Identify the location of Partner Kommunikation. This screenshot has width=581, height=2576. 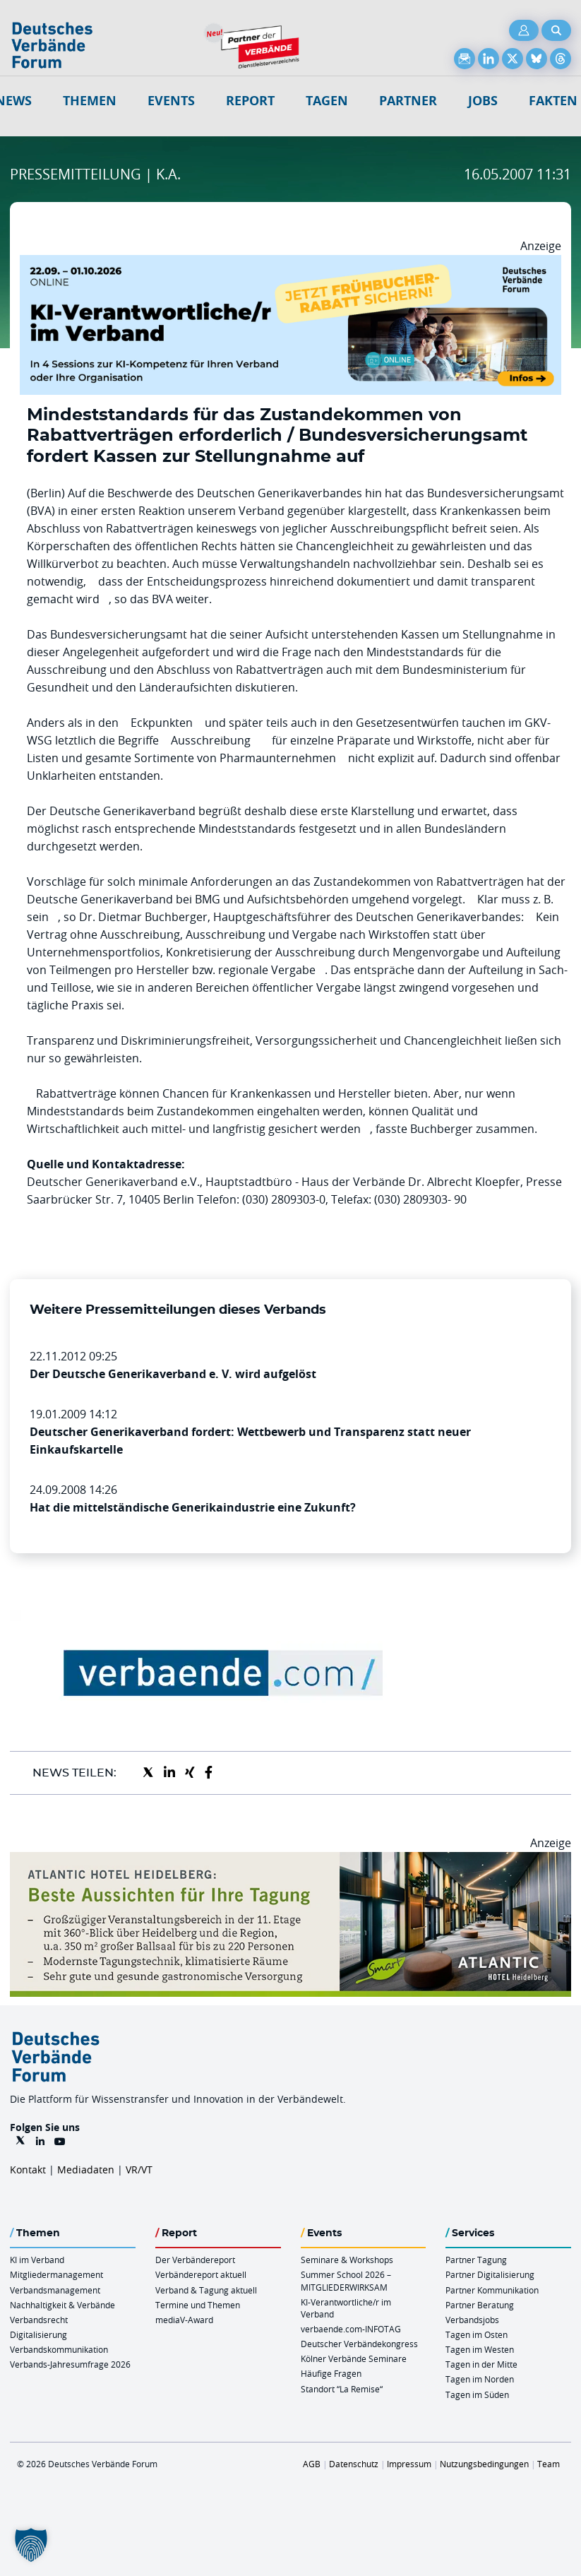
(492, 2290).